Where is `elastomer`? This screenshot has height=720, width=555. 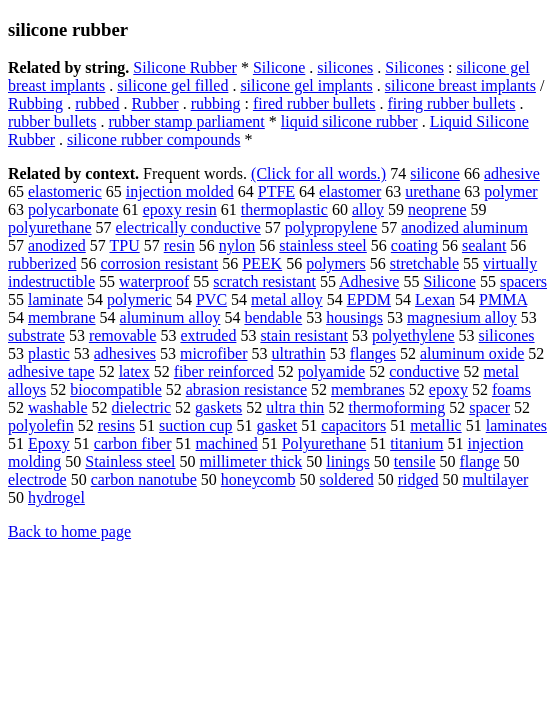 elastomer is located at coordinates (350, 191).